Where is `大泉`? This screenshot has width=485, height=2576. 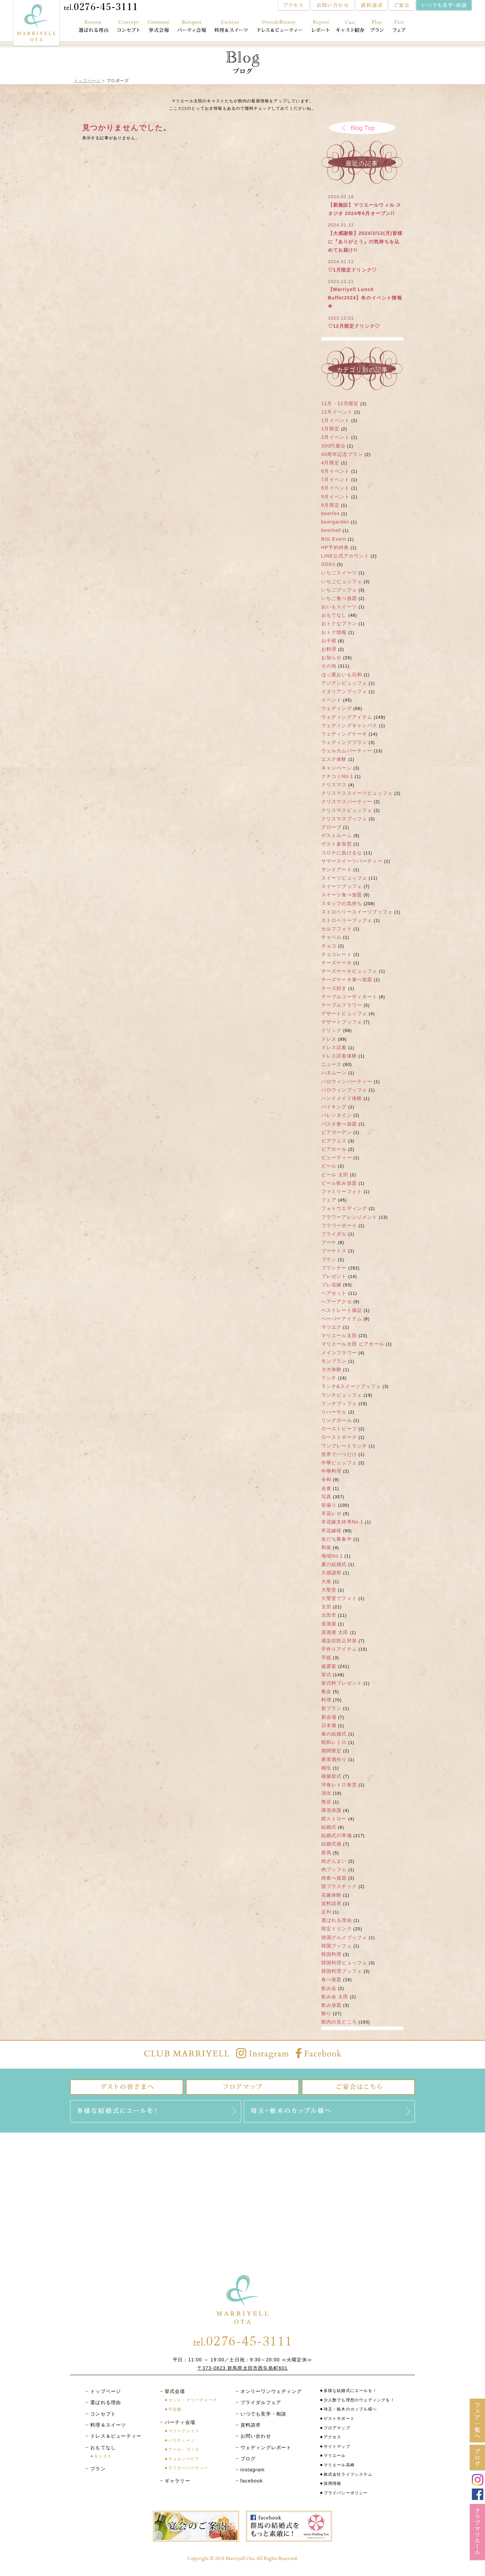
大泉 is located at coordinates (326, 1581).